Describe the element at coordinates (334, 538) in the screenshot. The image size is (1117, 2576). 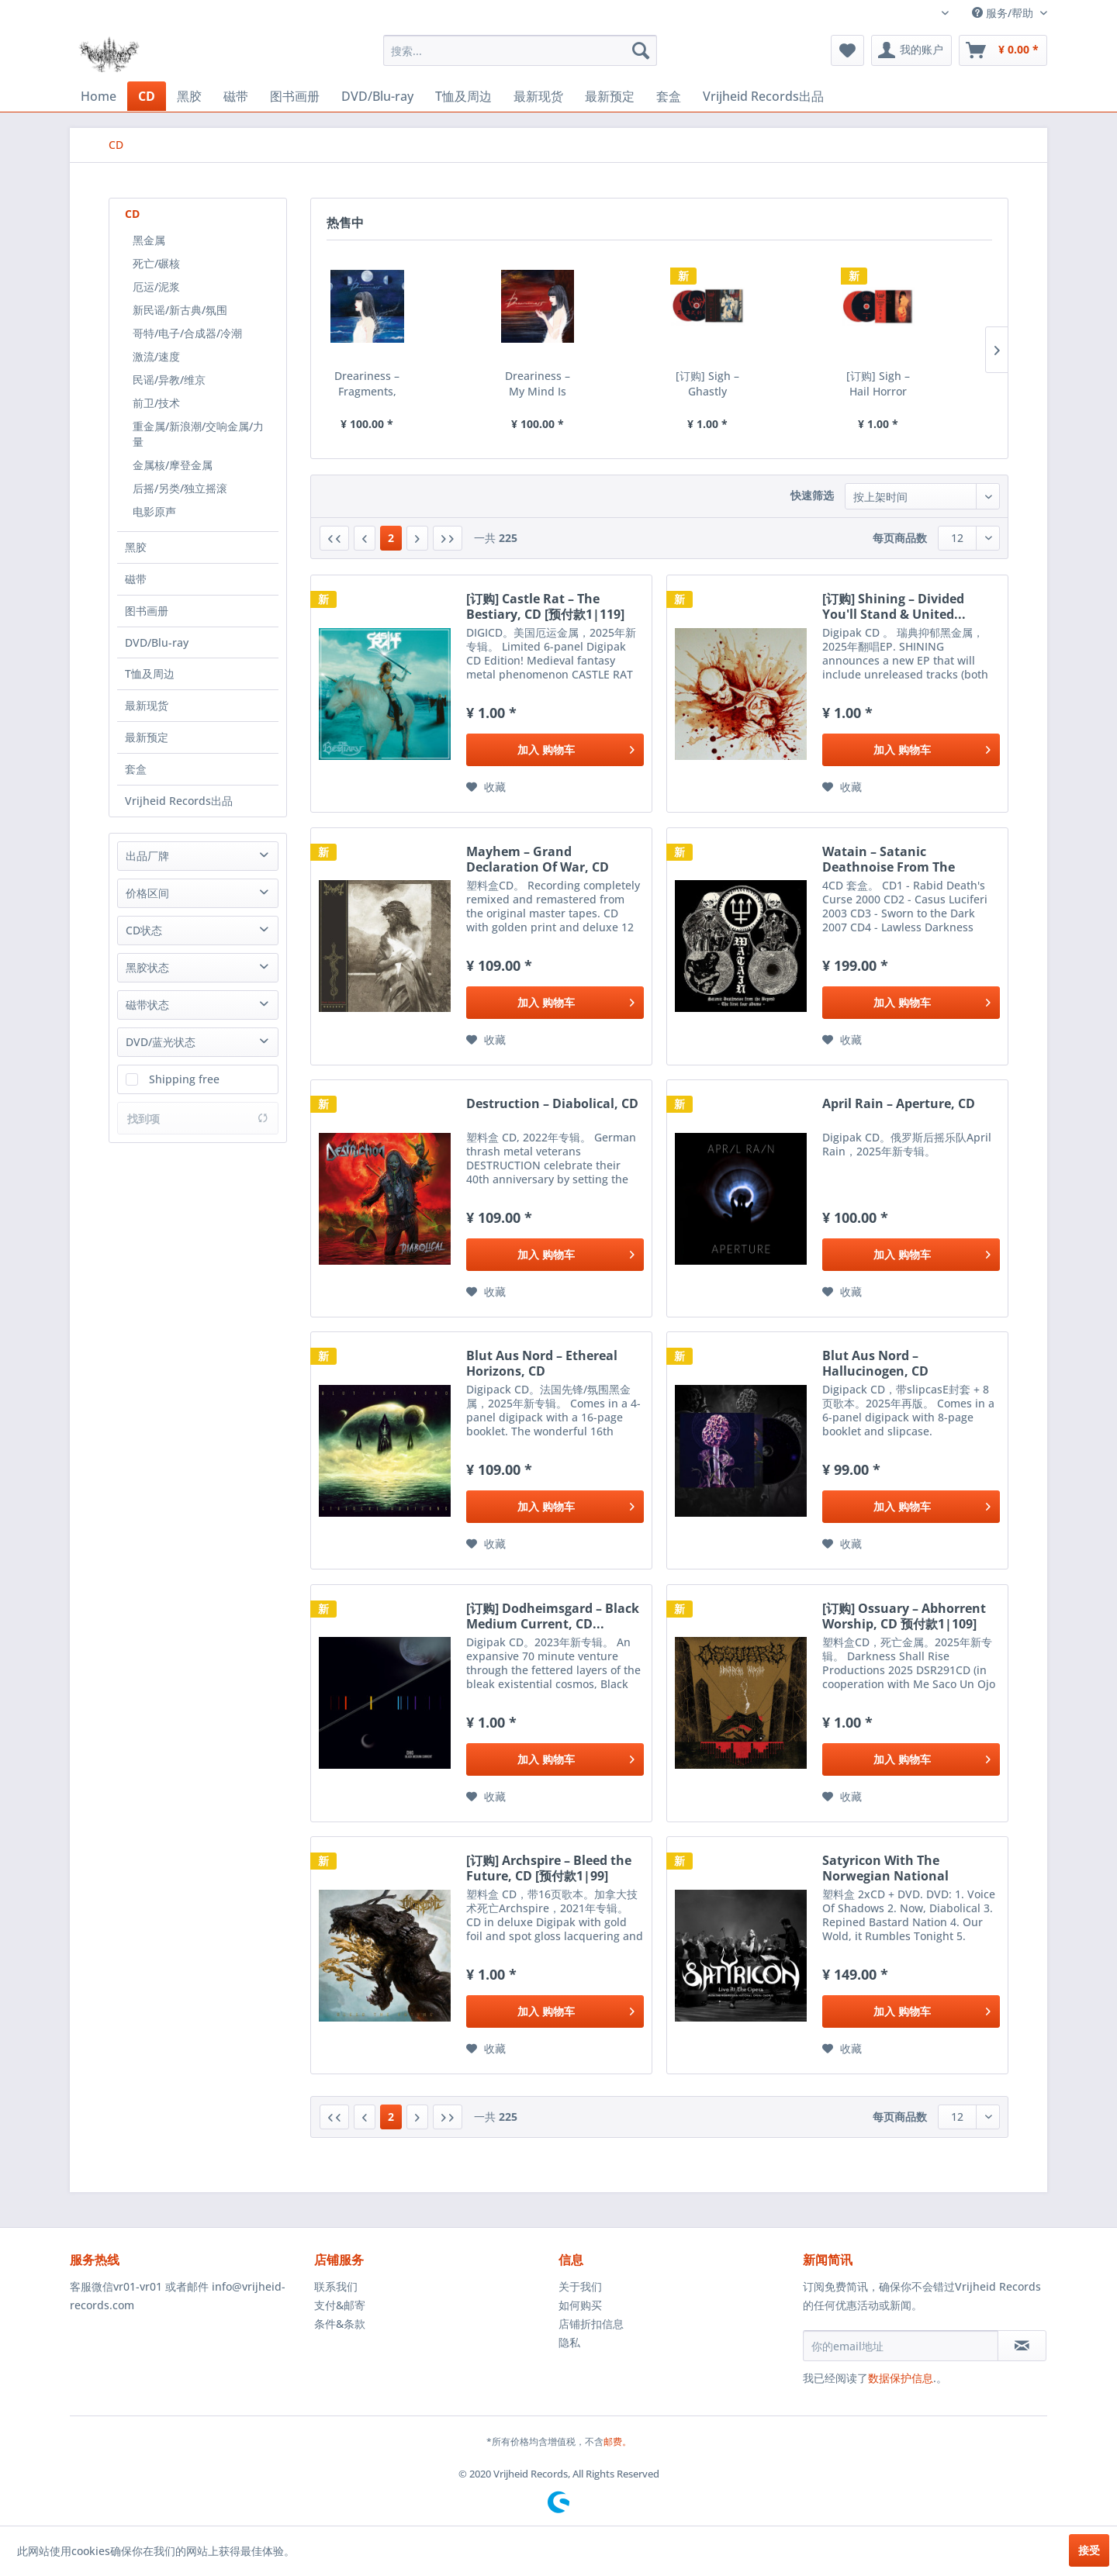
I see `[第一页]` at that location.